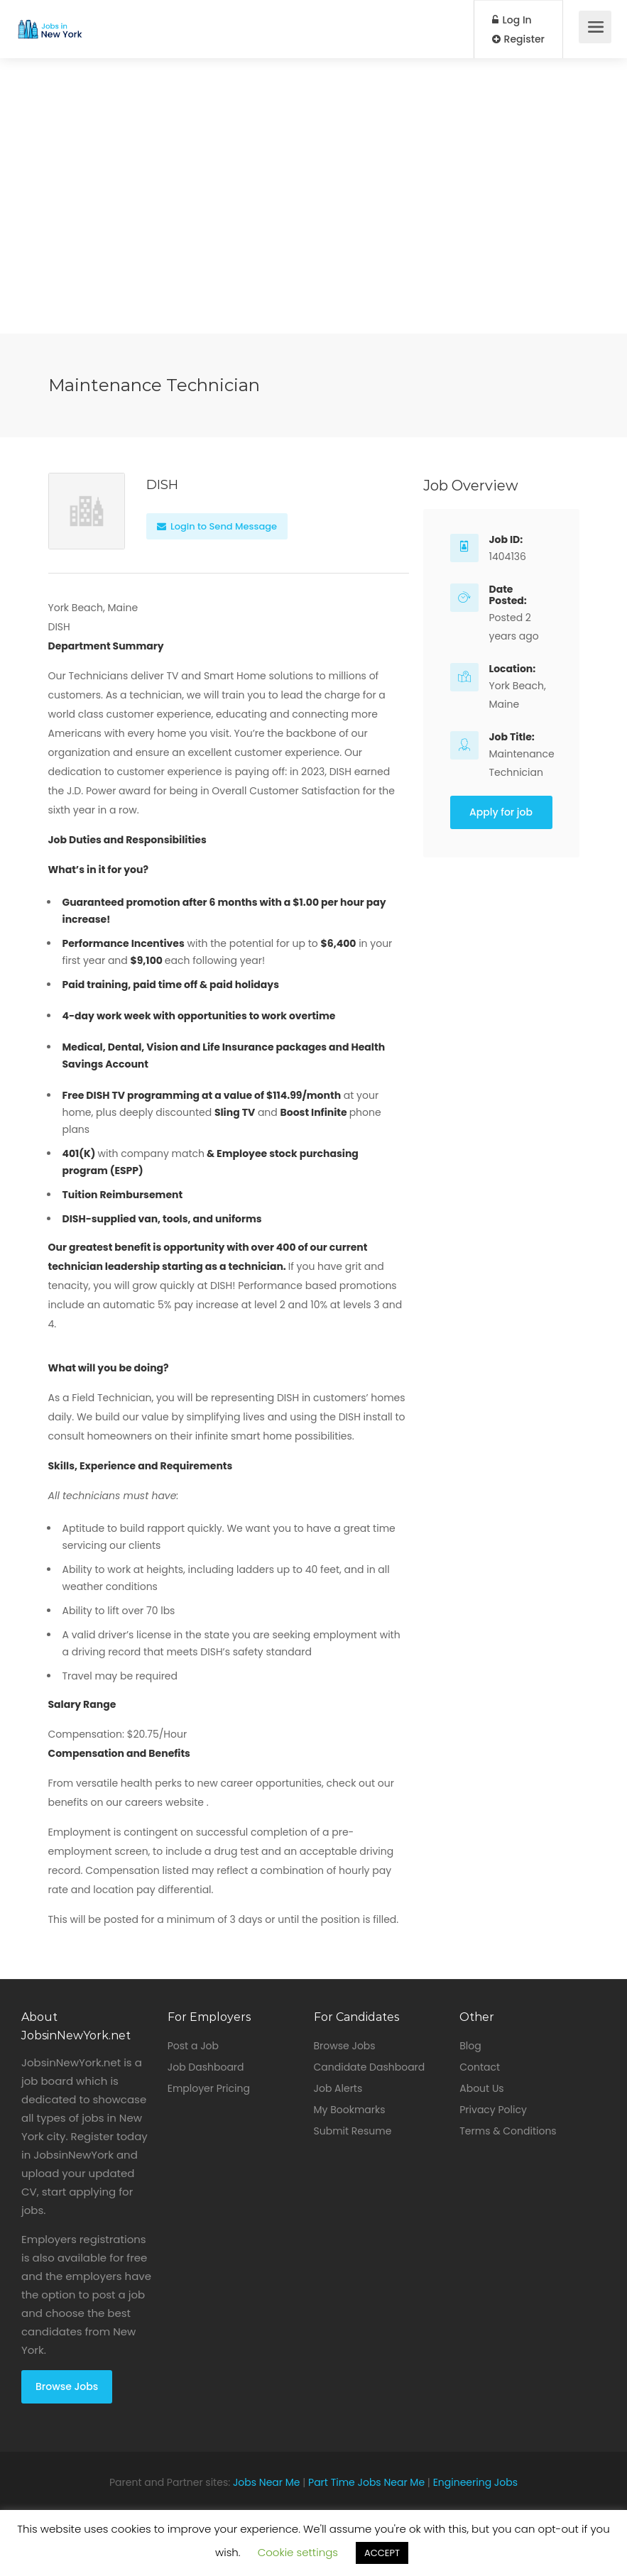 This screenshot has height=2576, width=627. Describe the element at coordinates (470, 2046) in the screenshot. I see `Blog` at that location.